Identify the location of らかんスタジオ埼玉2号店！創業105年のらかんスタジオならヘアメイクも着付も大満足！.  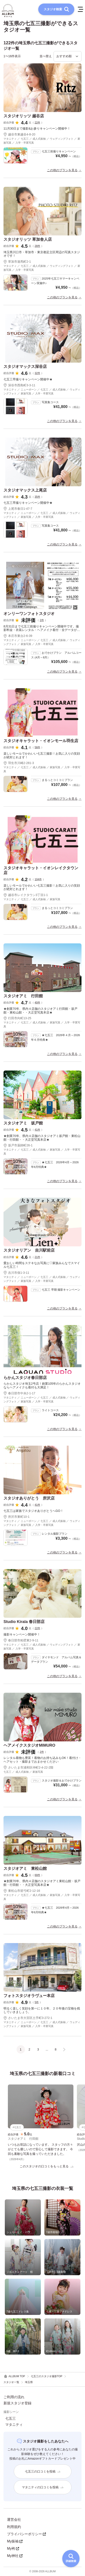
(42, 1385).